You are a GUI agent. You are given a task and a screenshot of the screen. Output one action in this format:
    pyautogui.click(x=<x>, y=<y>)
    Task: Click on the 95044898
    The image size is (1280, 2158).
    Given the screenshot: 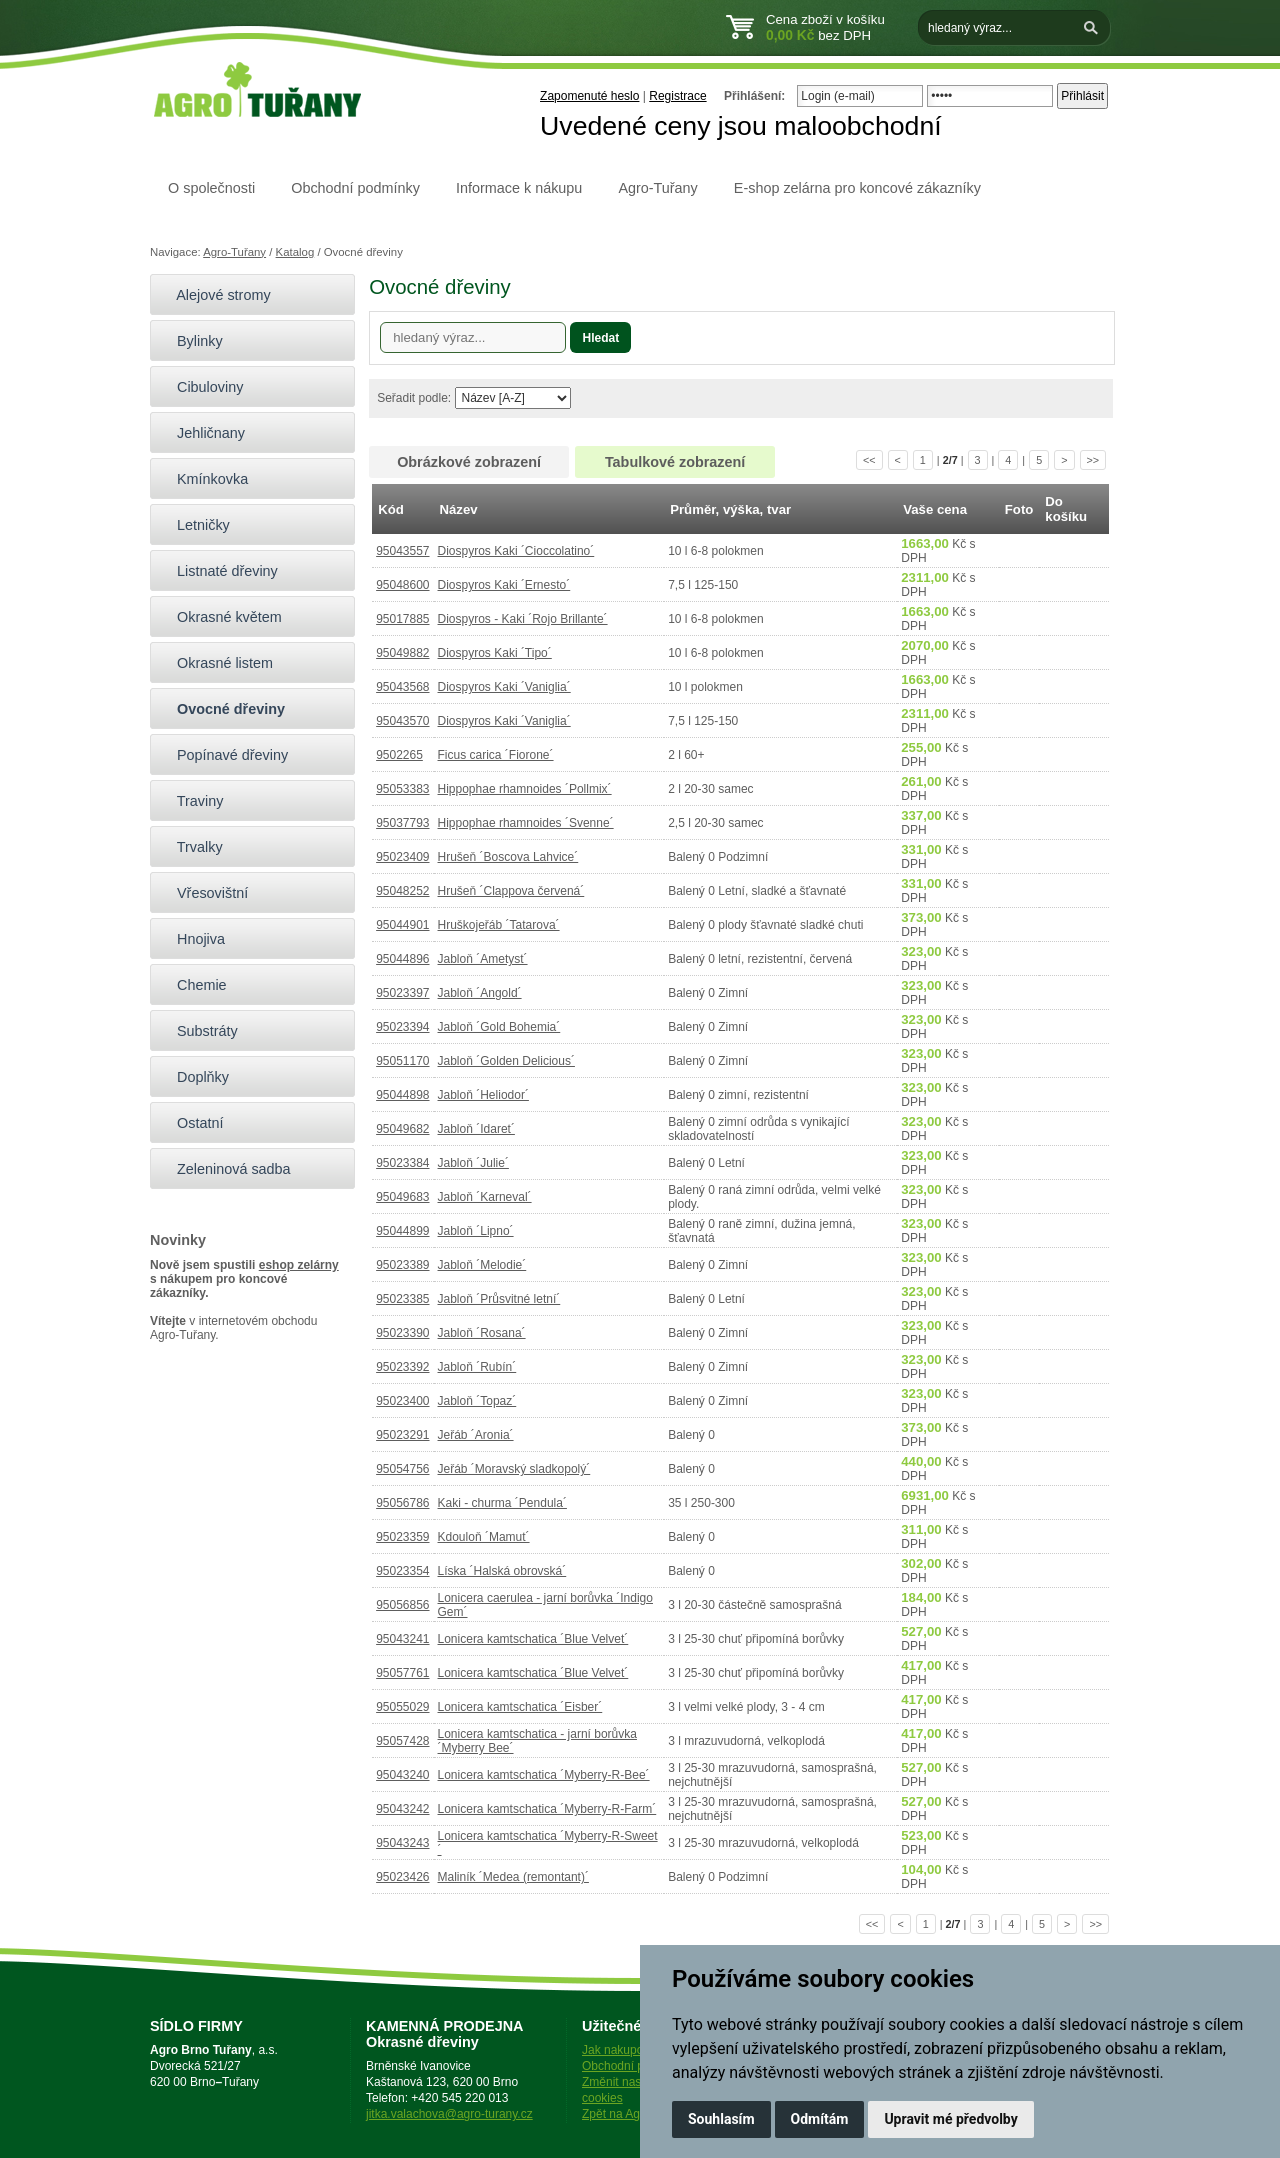 What is the action you would take?
    pyautogui.click(x=402, y=1095)
    